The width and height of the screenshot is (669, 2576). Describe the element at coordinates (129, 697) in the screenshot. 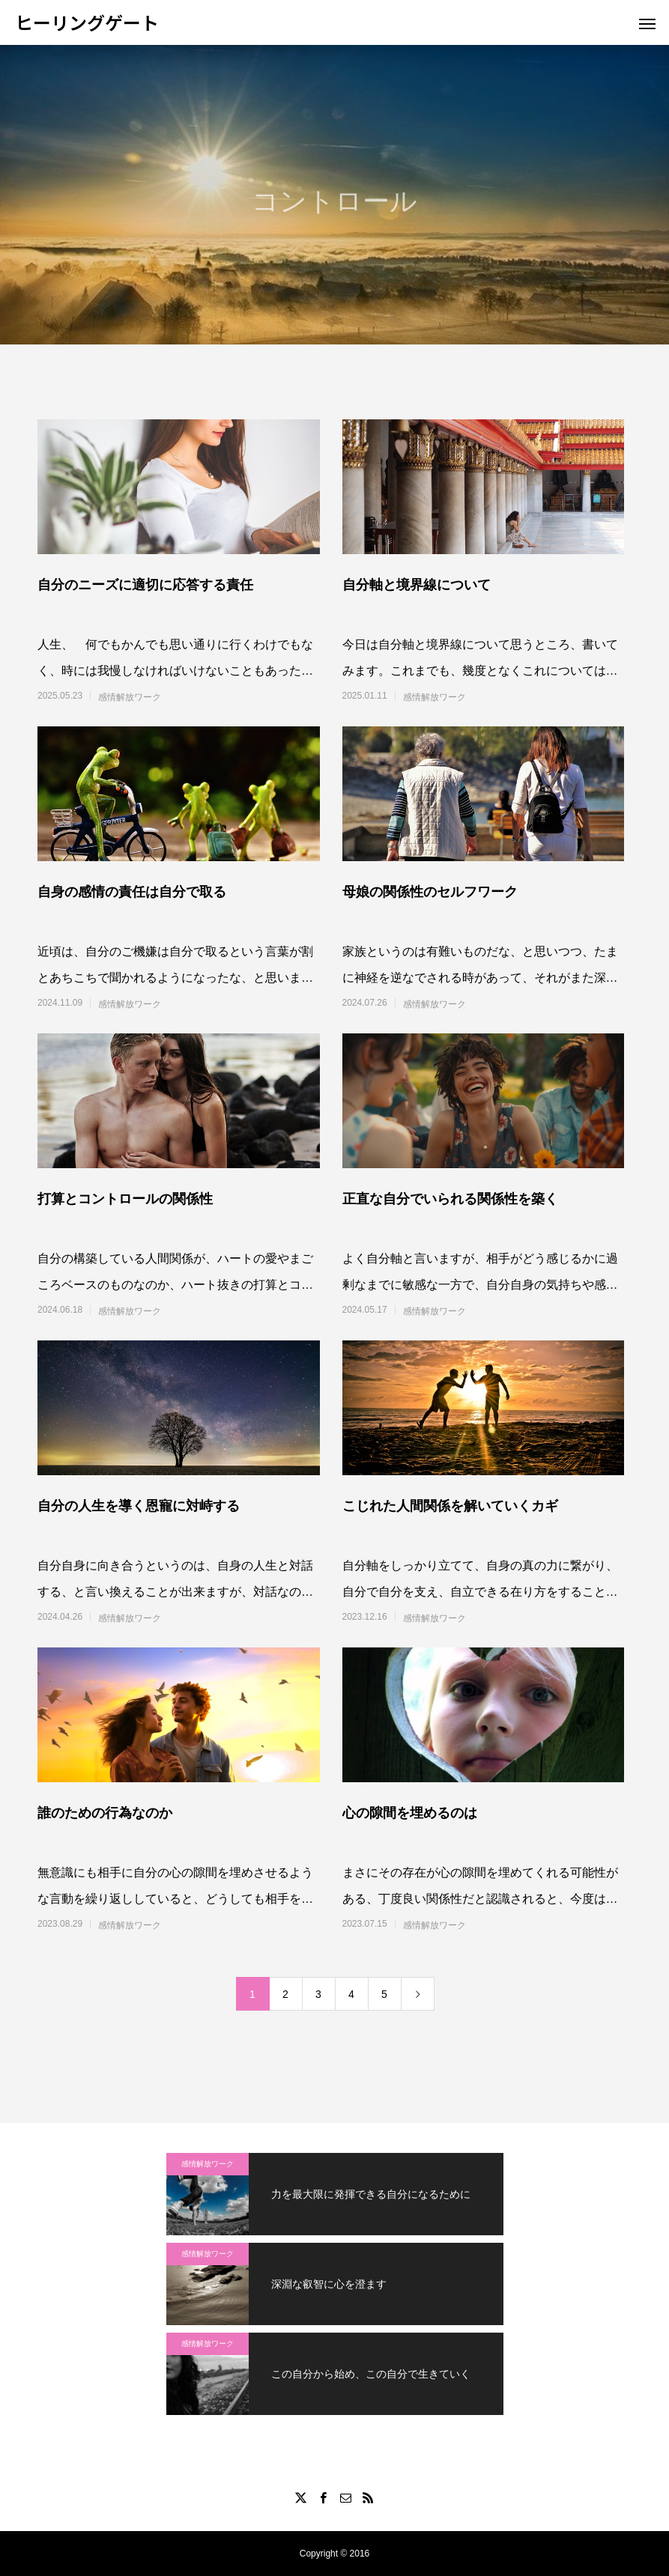

I see `感情解放ワーク` at that location.